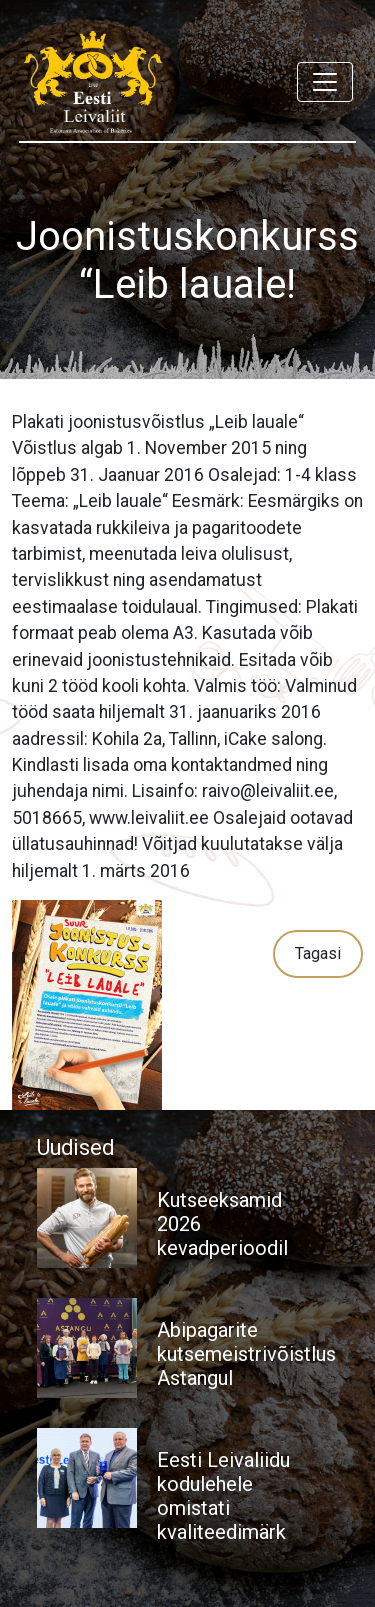 This screenshot has height=1607, width=375. Describe the element at coordinates (318, 953) in the screenshot. I see `Tagasi` at that location.